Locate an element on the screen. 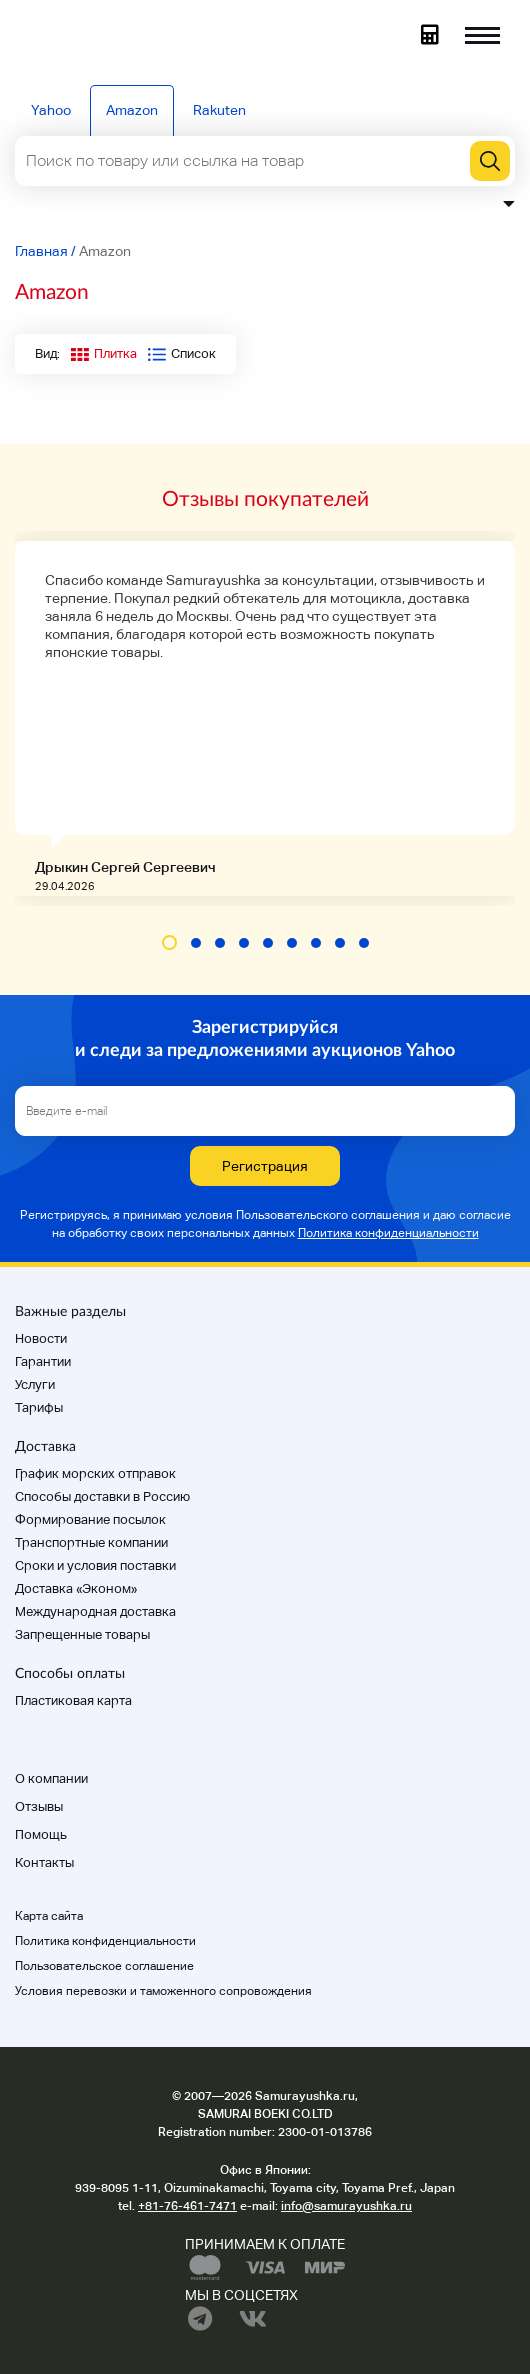  Amazon is located at coordinates (132, 110).